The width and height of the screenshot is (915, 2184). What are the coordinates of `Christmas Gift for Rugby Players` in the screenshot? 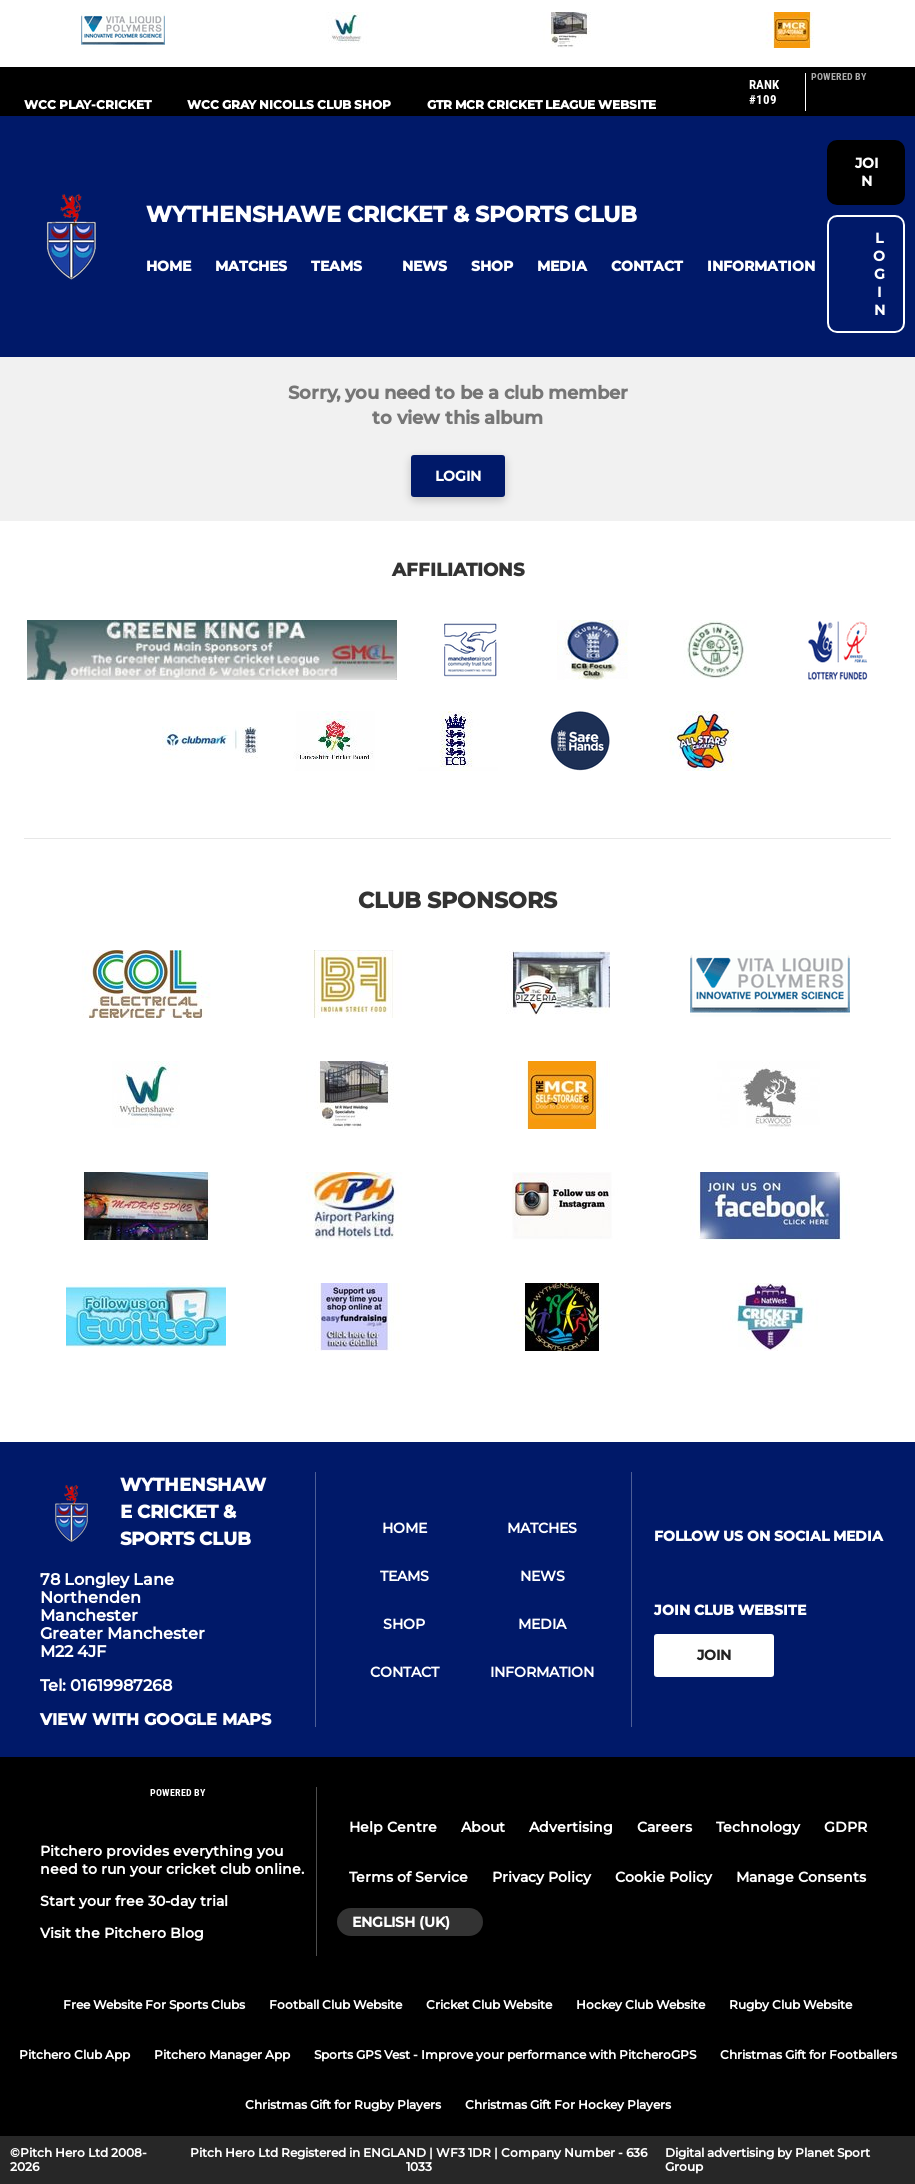 It's located at (343, 2104).